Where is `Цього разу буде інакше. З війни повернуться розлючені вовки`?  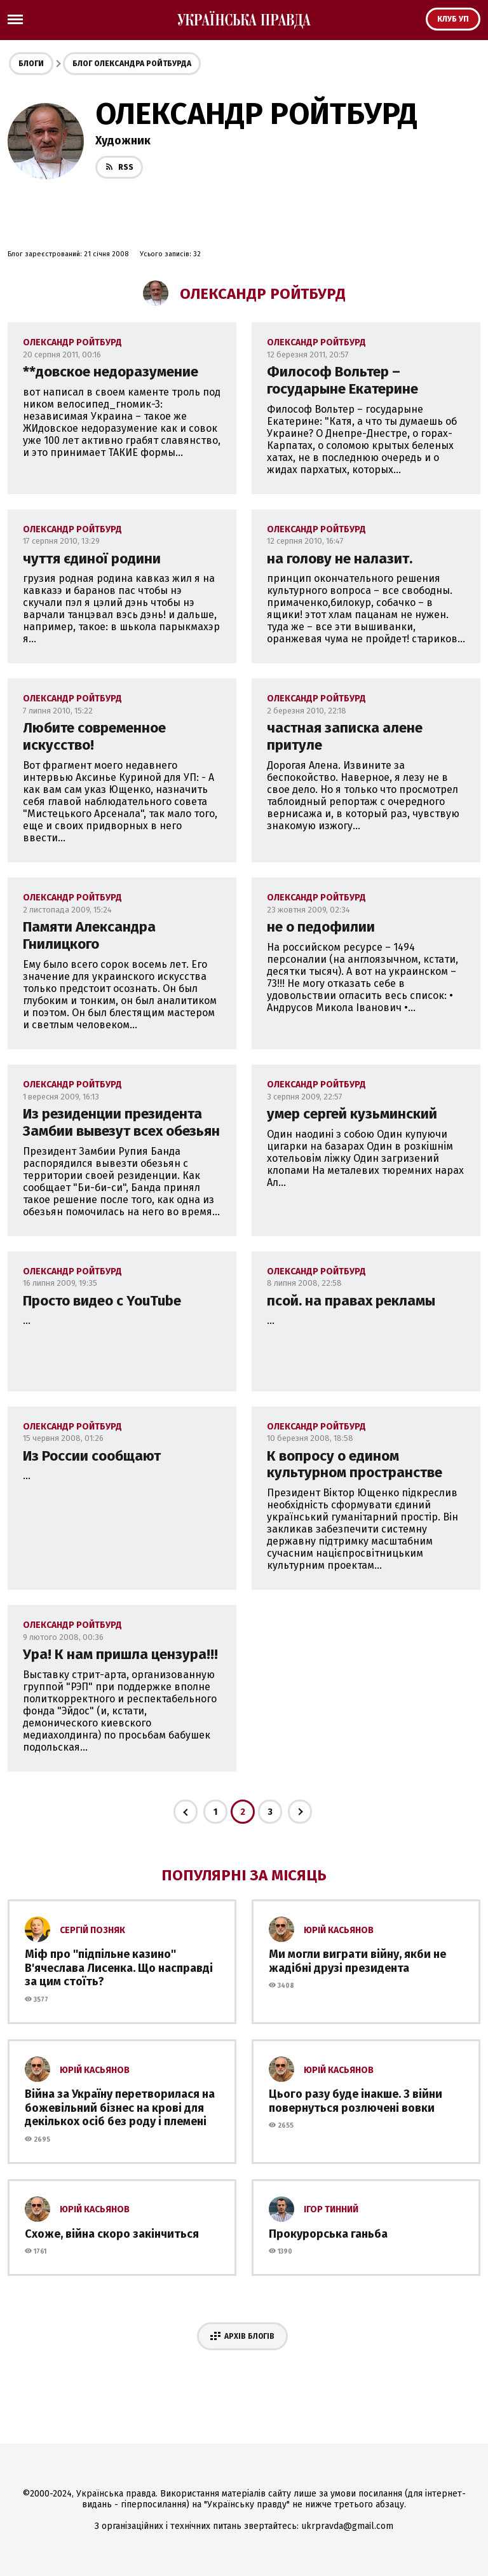 Цього разу буде інакше. З війни повернуться розлючені вовки is located at coordinates (355, 2101).